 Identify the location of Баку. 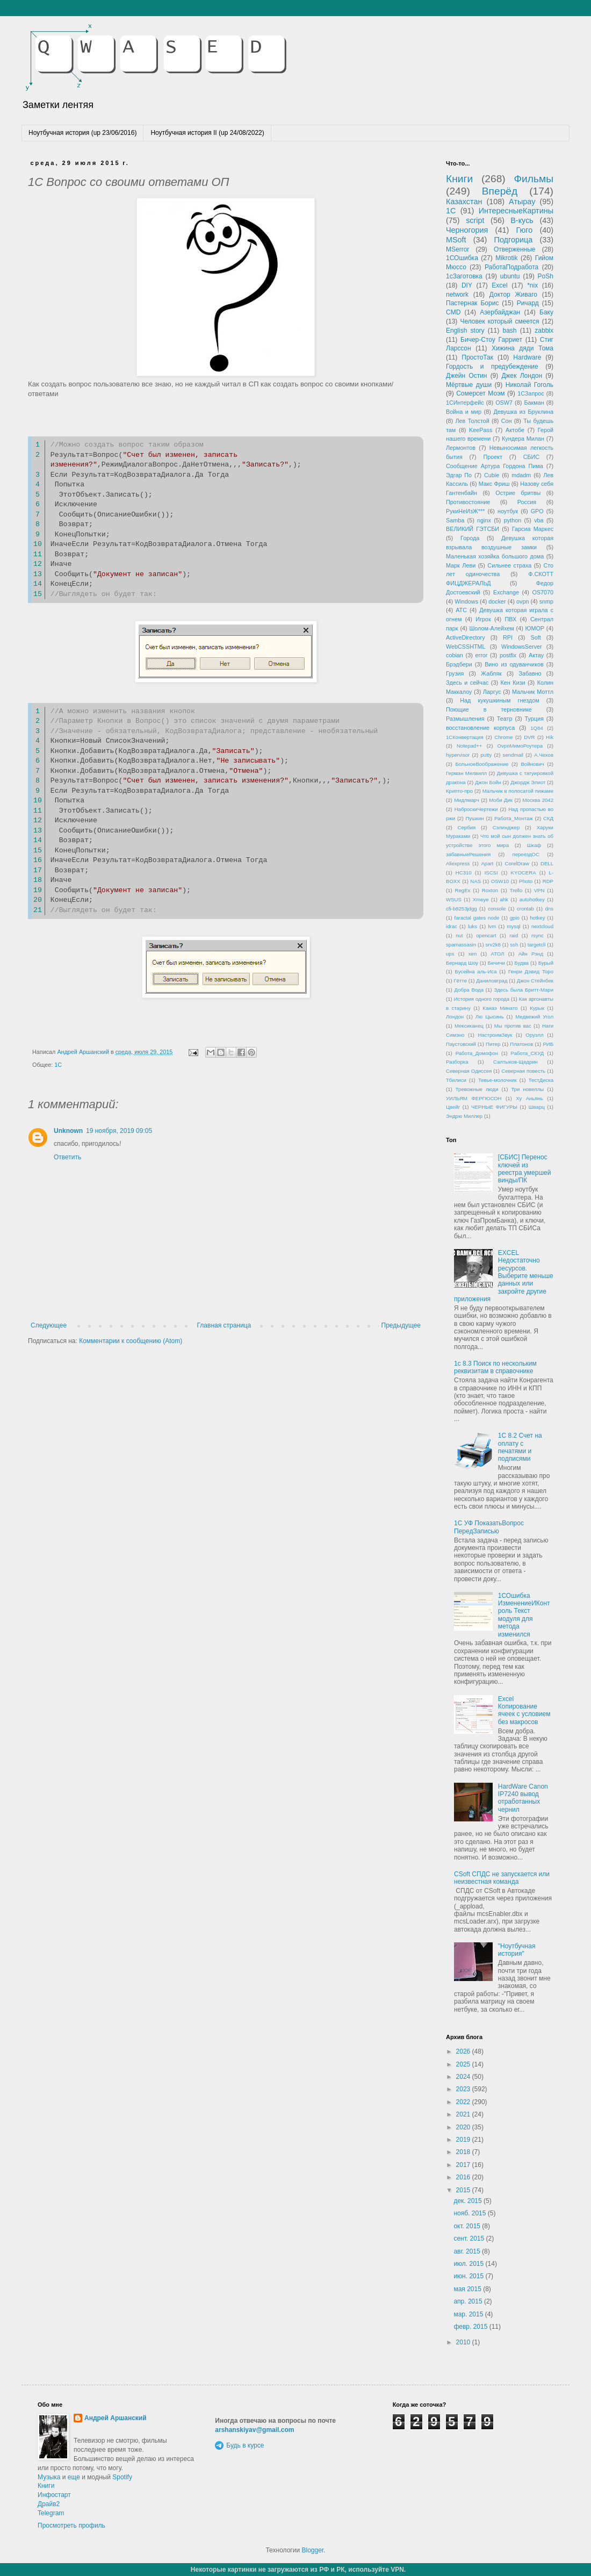
(546, 312).